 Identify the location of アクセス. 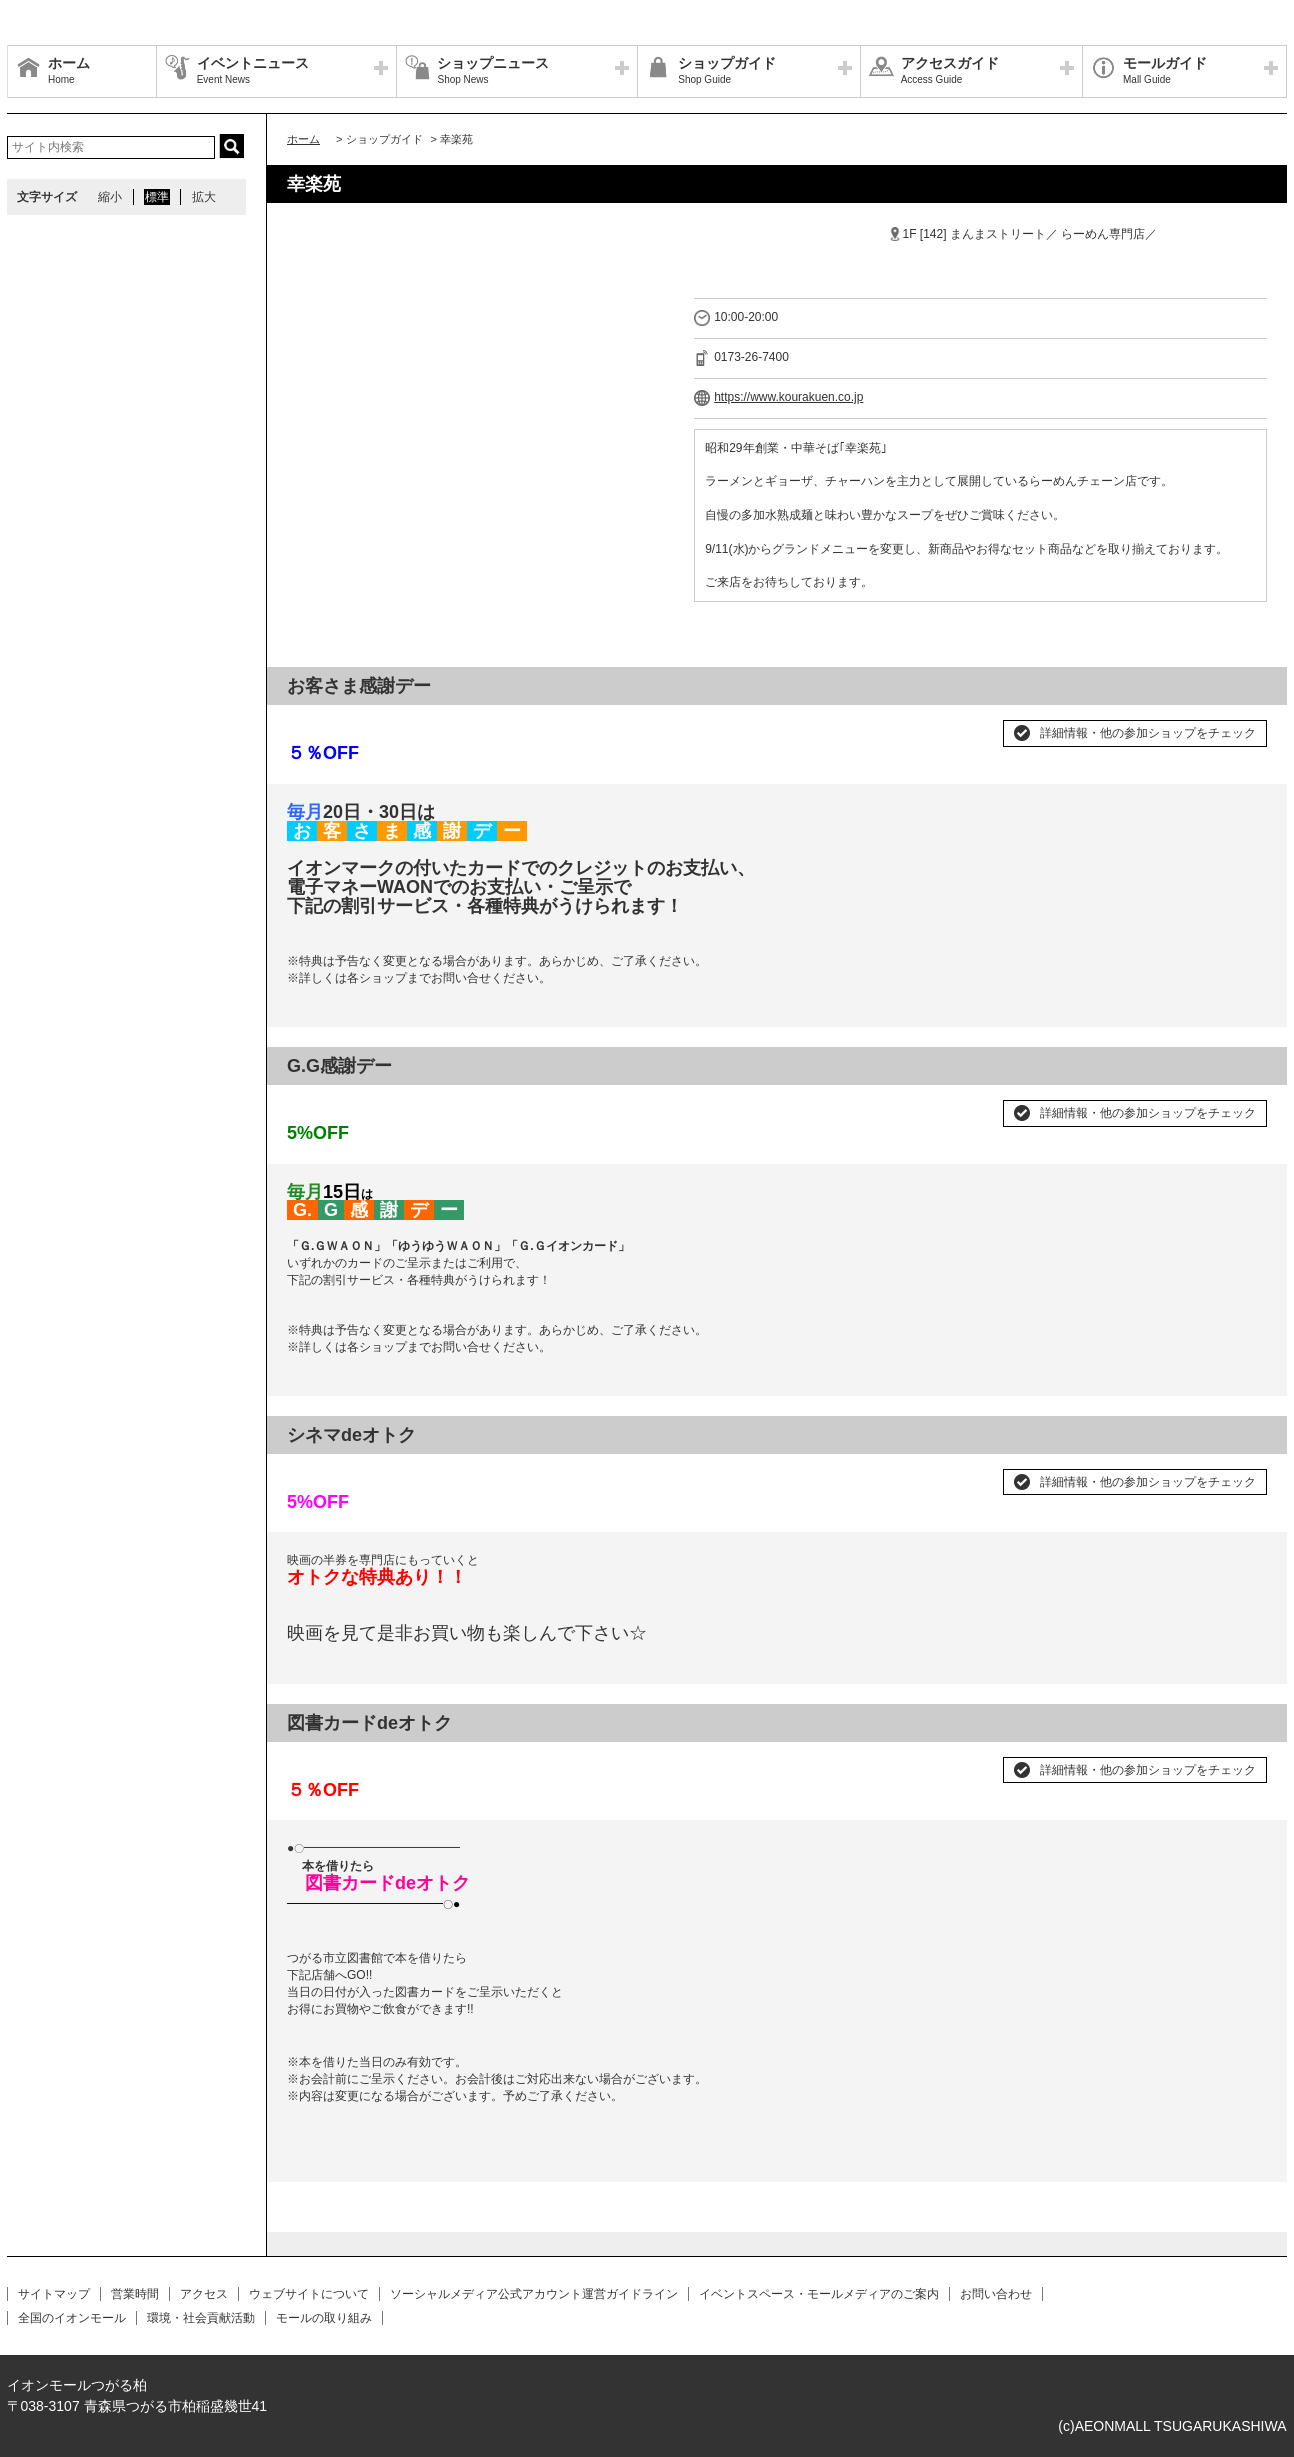
(204, 2294).